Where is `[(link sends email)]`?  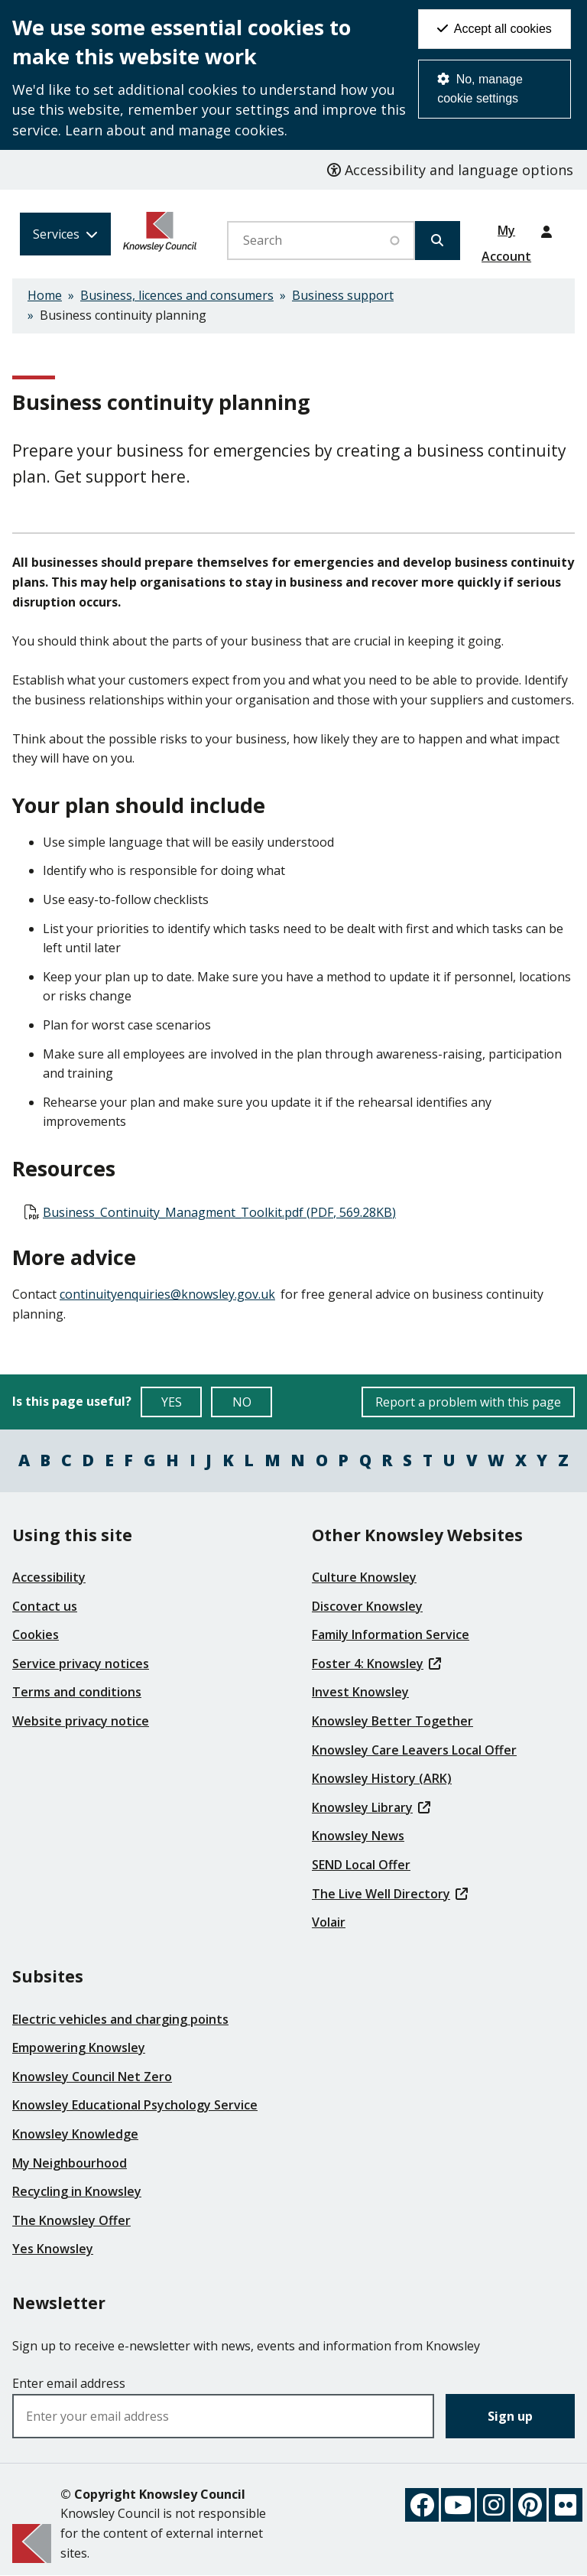 [(link sends email)] is located at coordinates (168, 1294).